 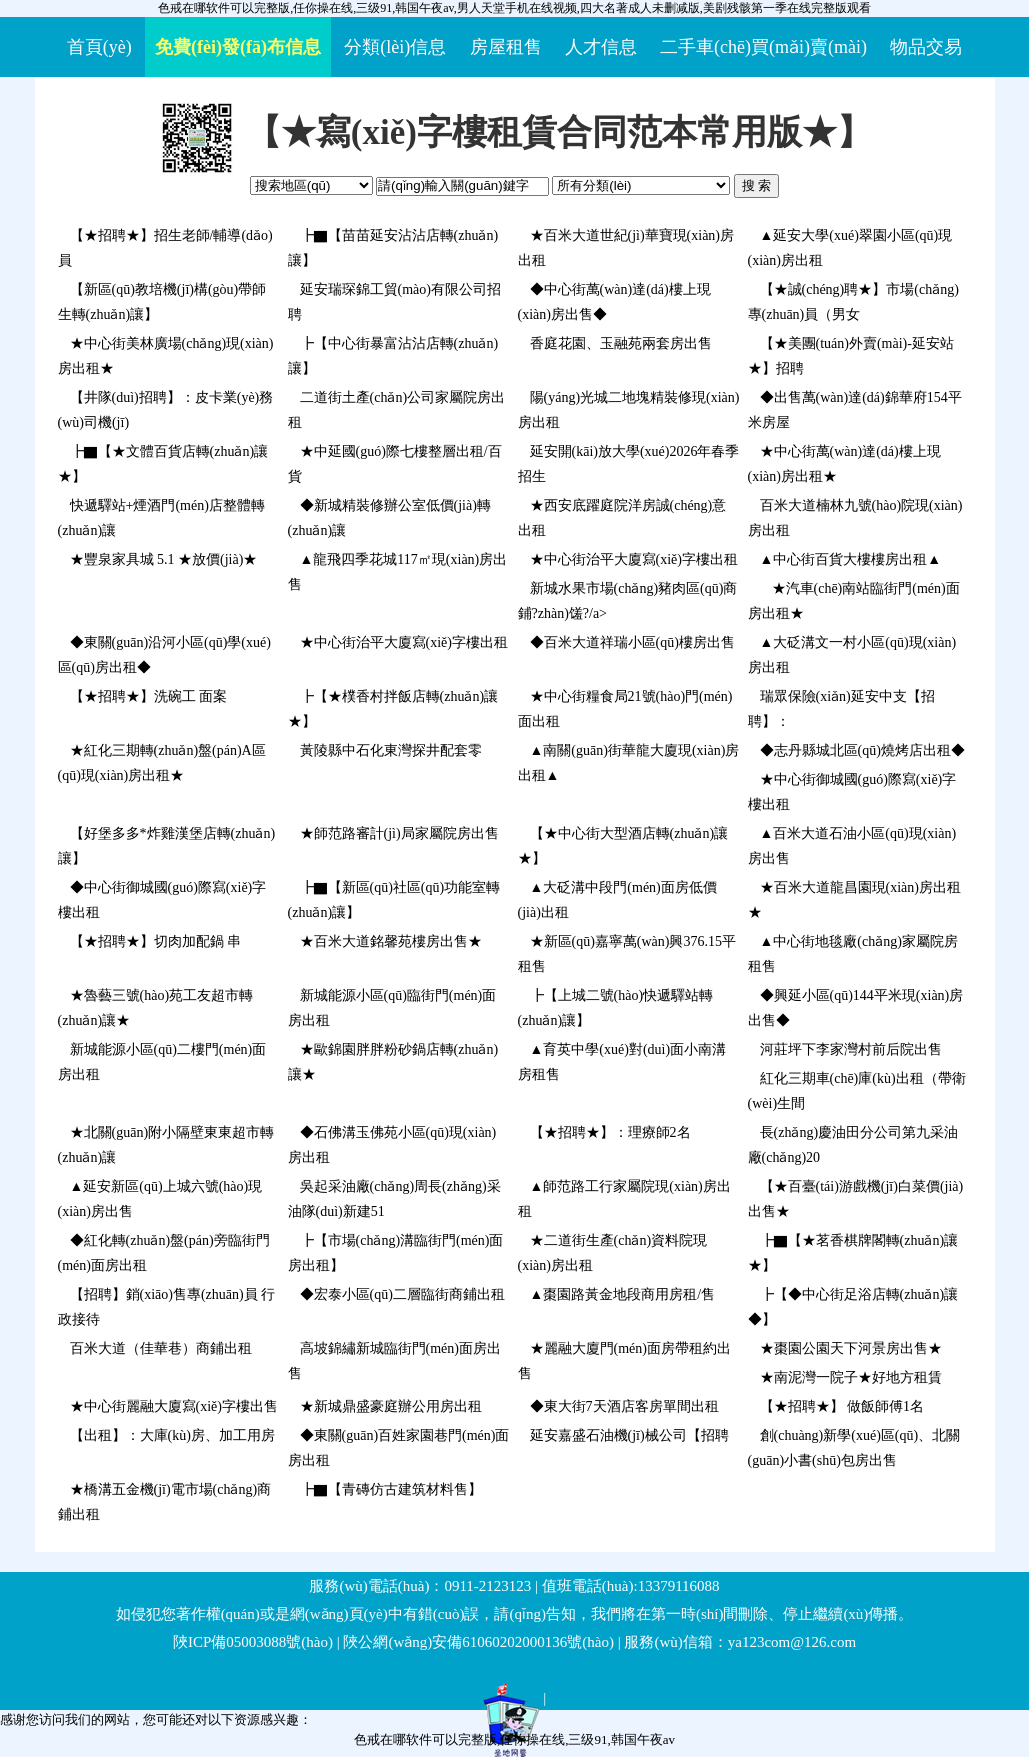 What do you see at coordinates (559, 132) in the screenshot?
I see `【★寫(xiě)字樓租賃合同范本常用版★】` at bounding box center [559, 132].